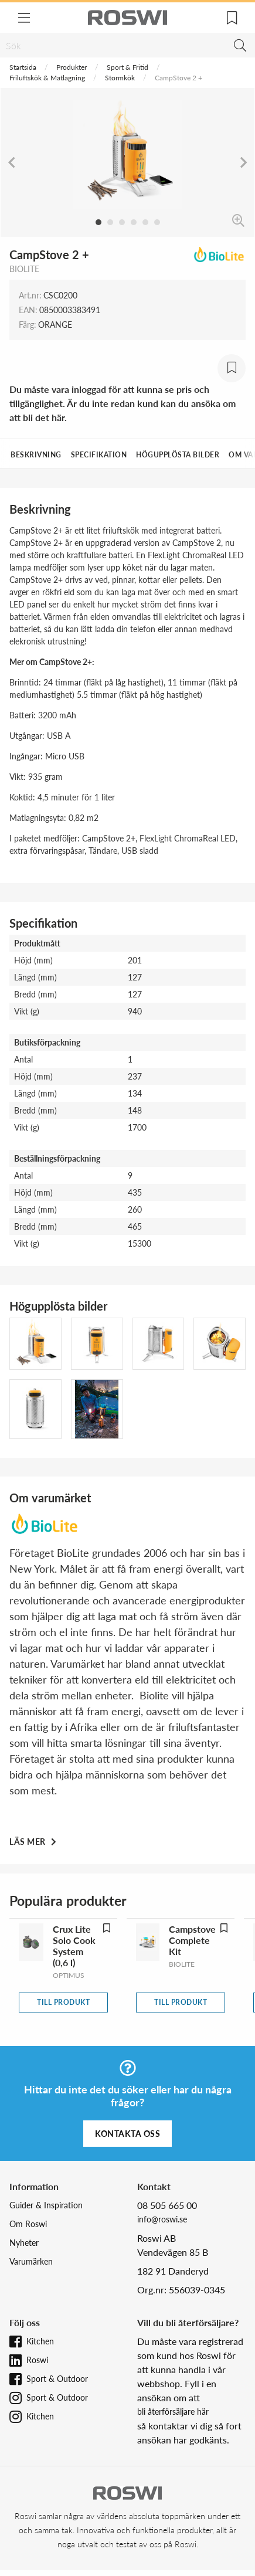 This screenshot has width=255, height=2576. What do you see at coordinates (31, 2261) in the screenshot?
I see `Varumärken` at bounding box center [31, 2261].